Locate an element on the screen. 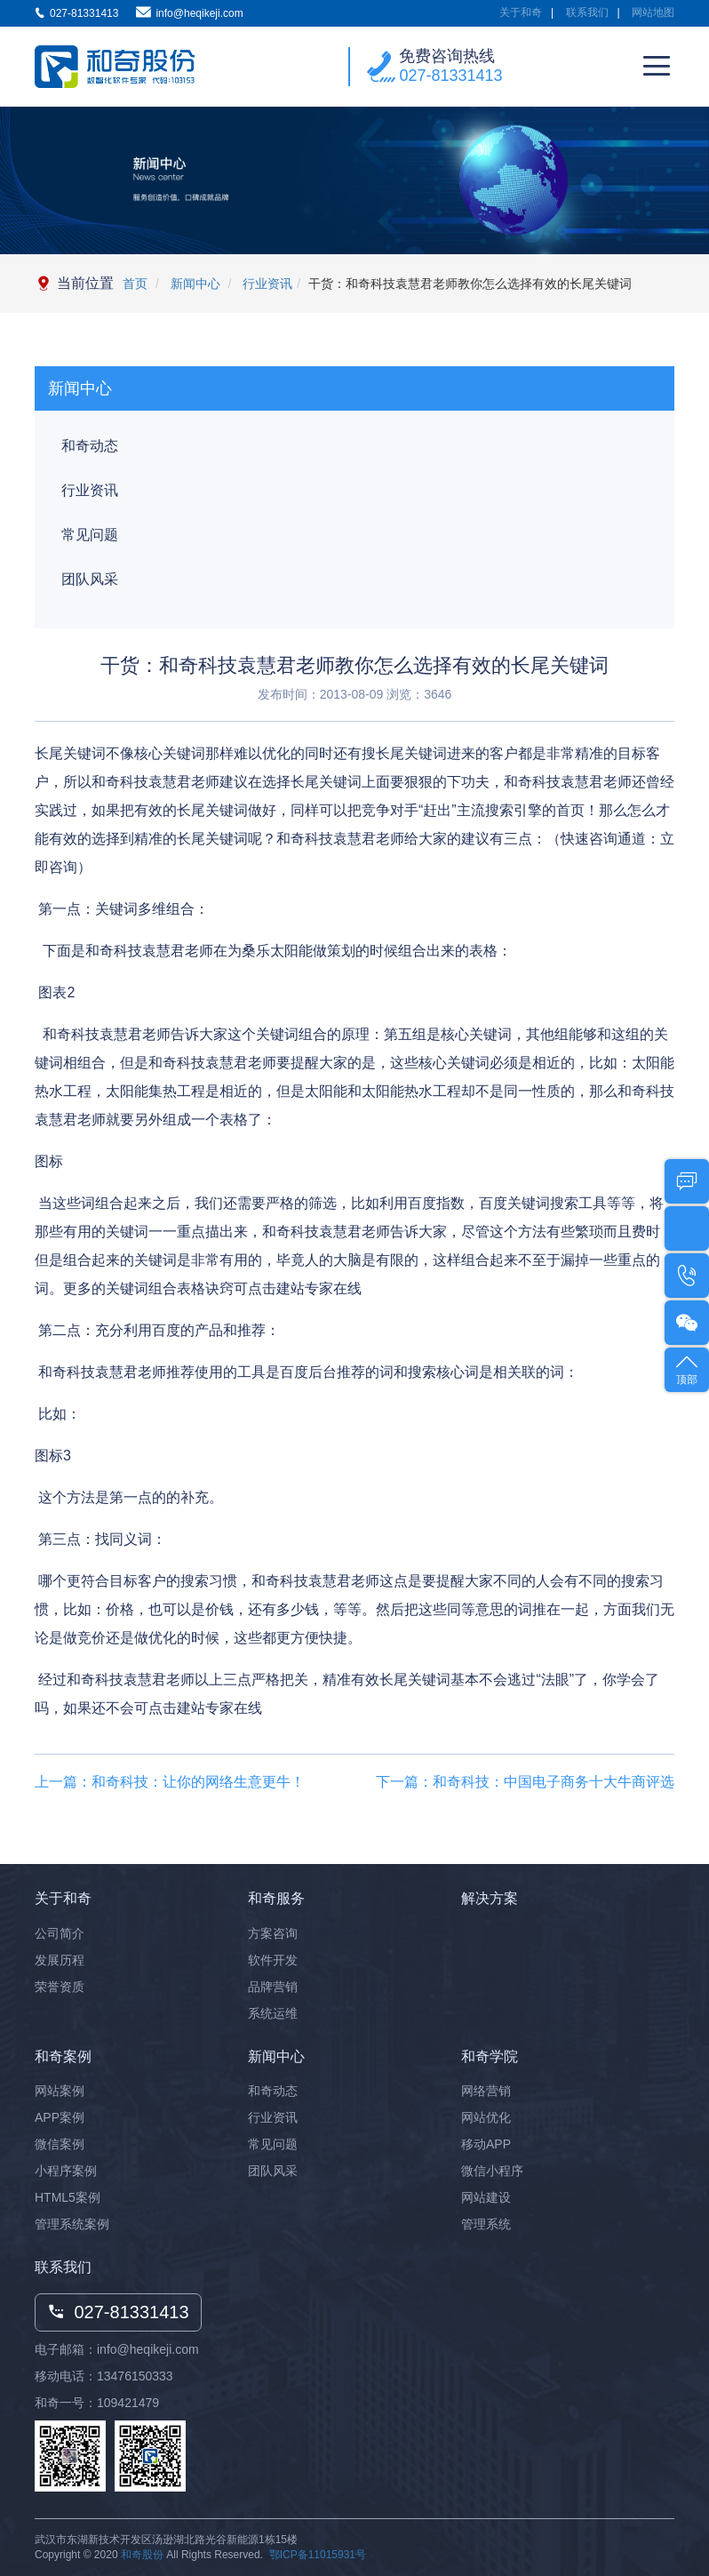 The width and height of the screenshot is (709, 2576). 和奇动态 is located at coordinates (89, 445).